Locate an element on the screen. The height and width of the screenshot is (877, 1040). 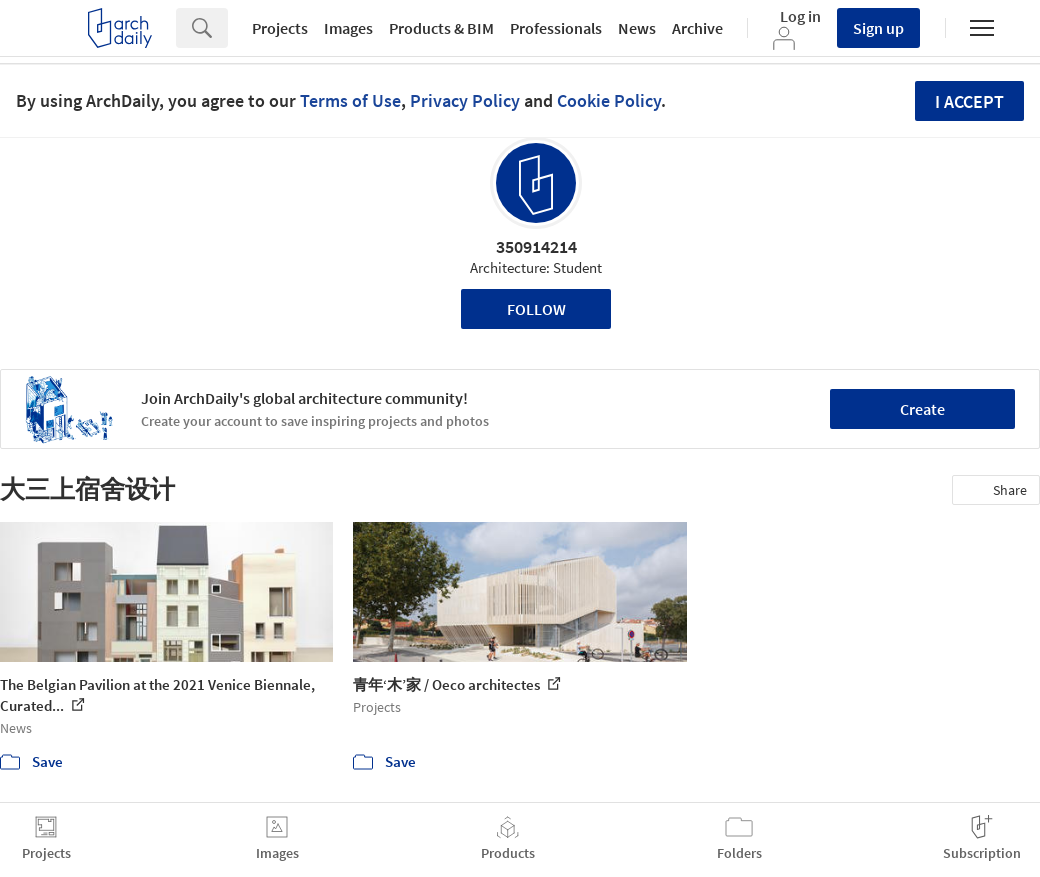
Projects is located at coordinates (280, 28).